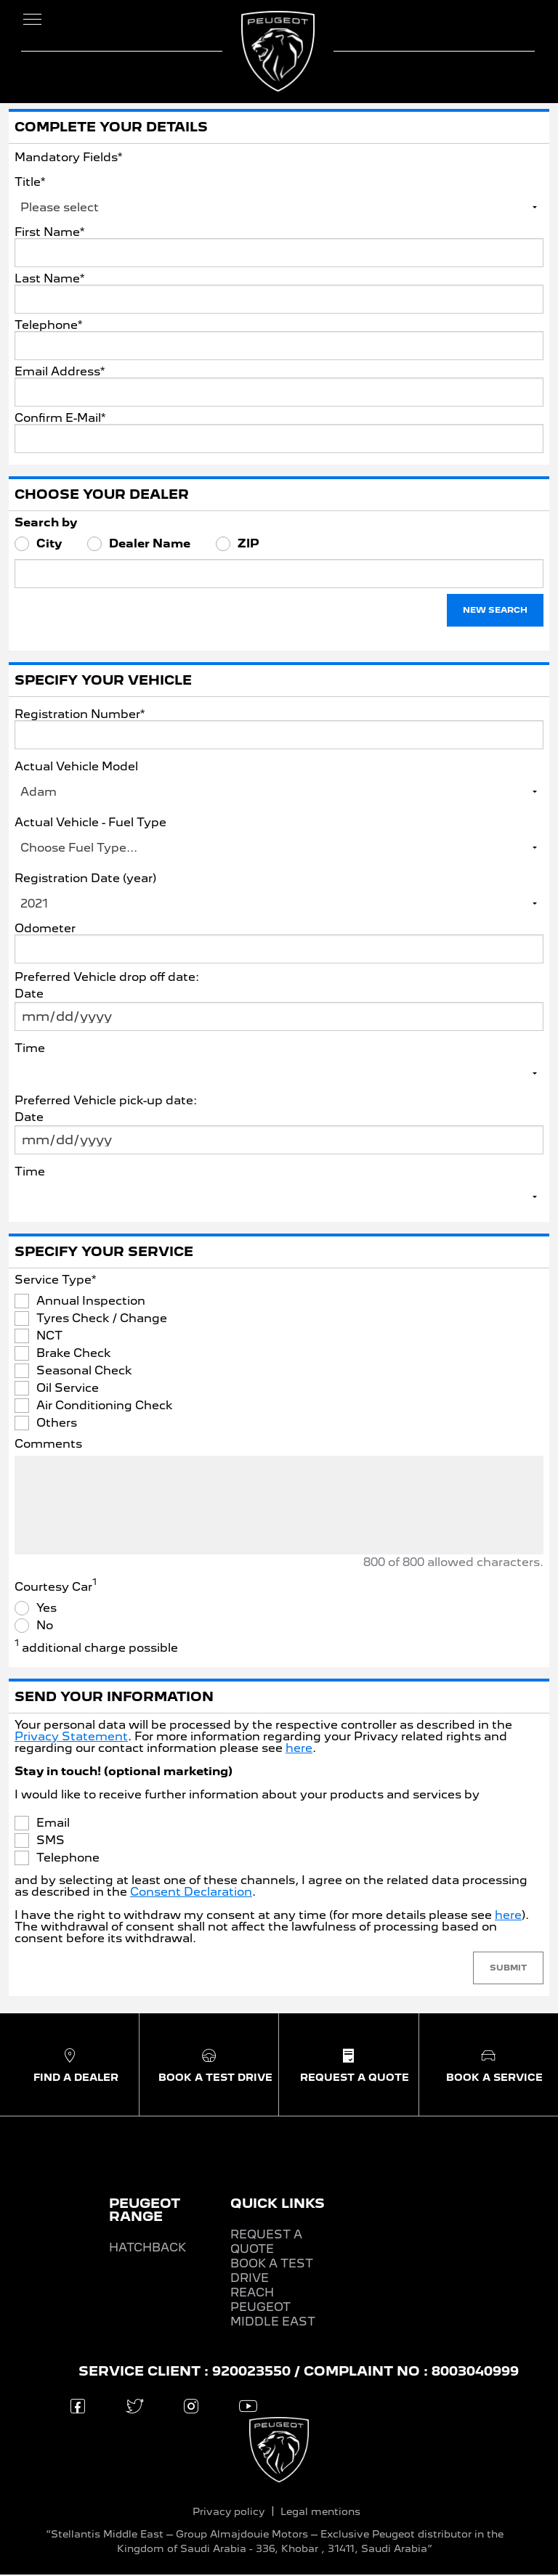 The width and height of the screenshot is (558, 2576). Describe the element at coordinates (68, 159) in the screenshot. I see `Mandatory Fields*` at that location.